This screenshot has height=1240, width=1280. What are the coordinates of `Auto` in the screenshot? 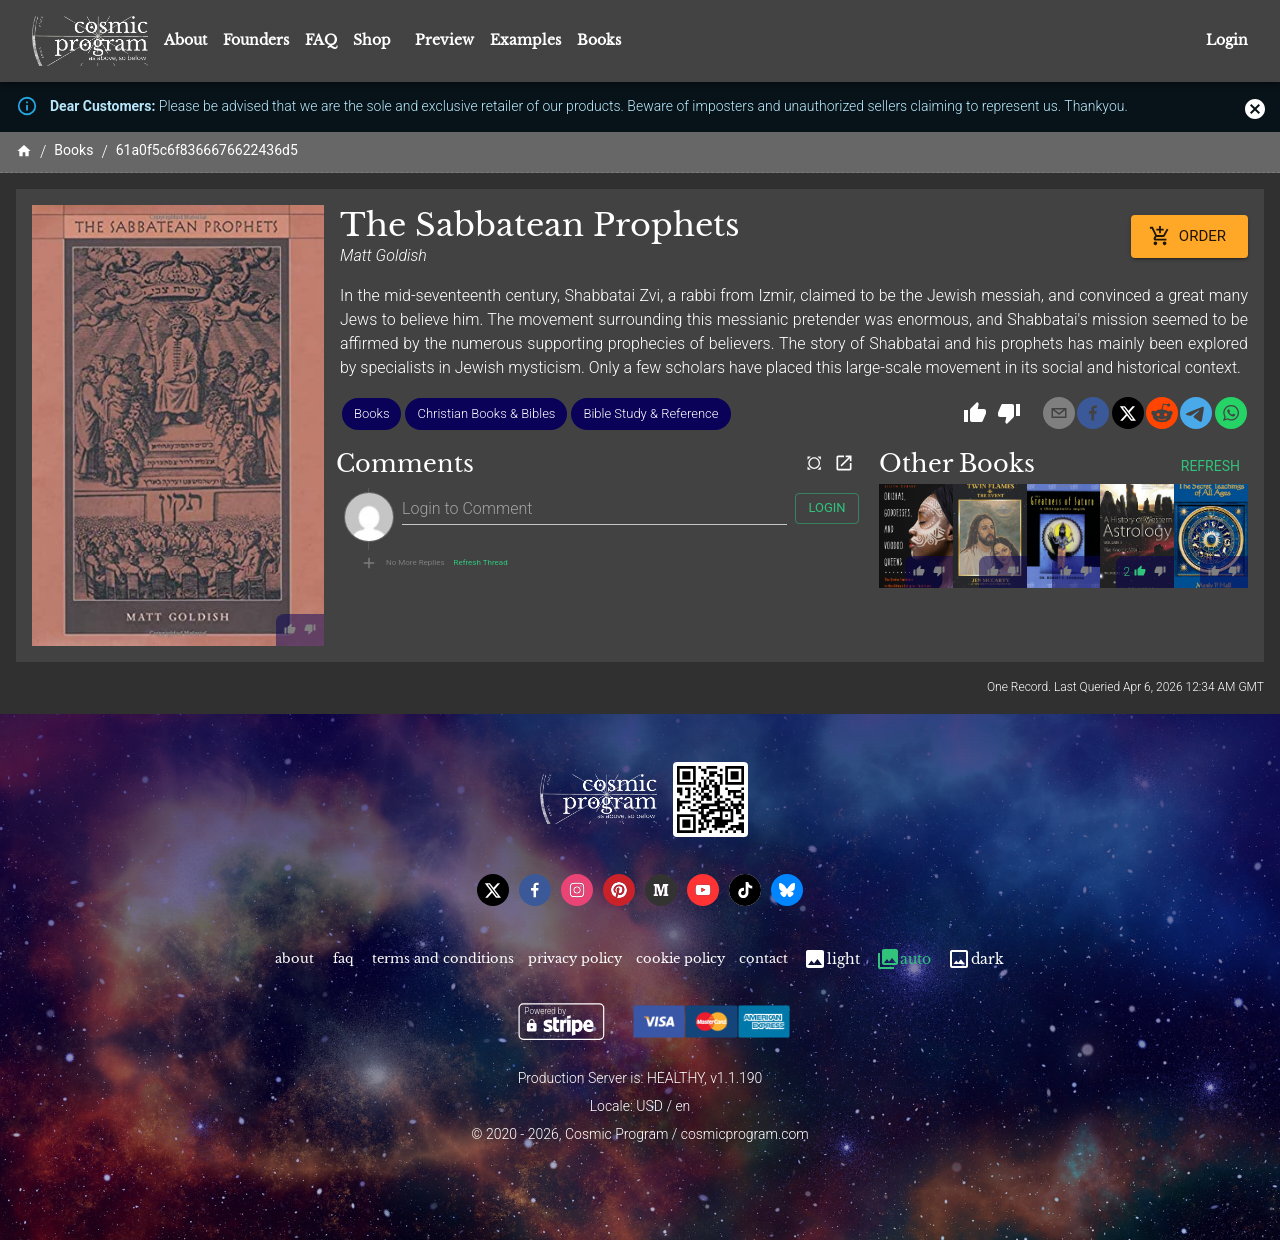 It's located at (903, 959).